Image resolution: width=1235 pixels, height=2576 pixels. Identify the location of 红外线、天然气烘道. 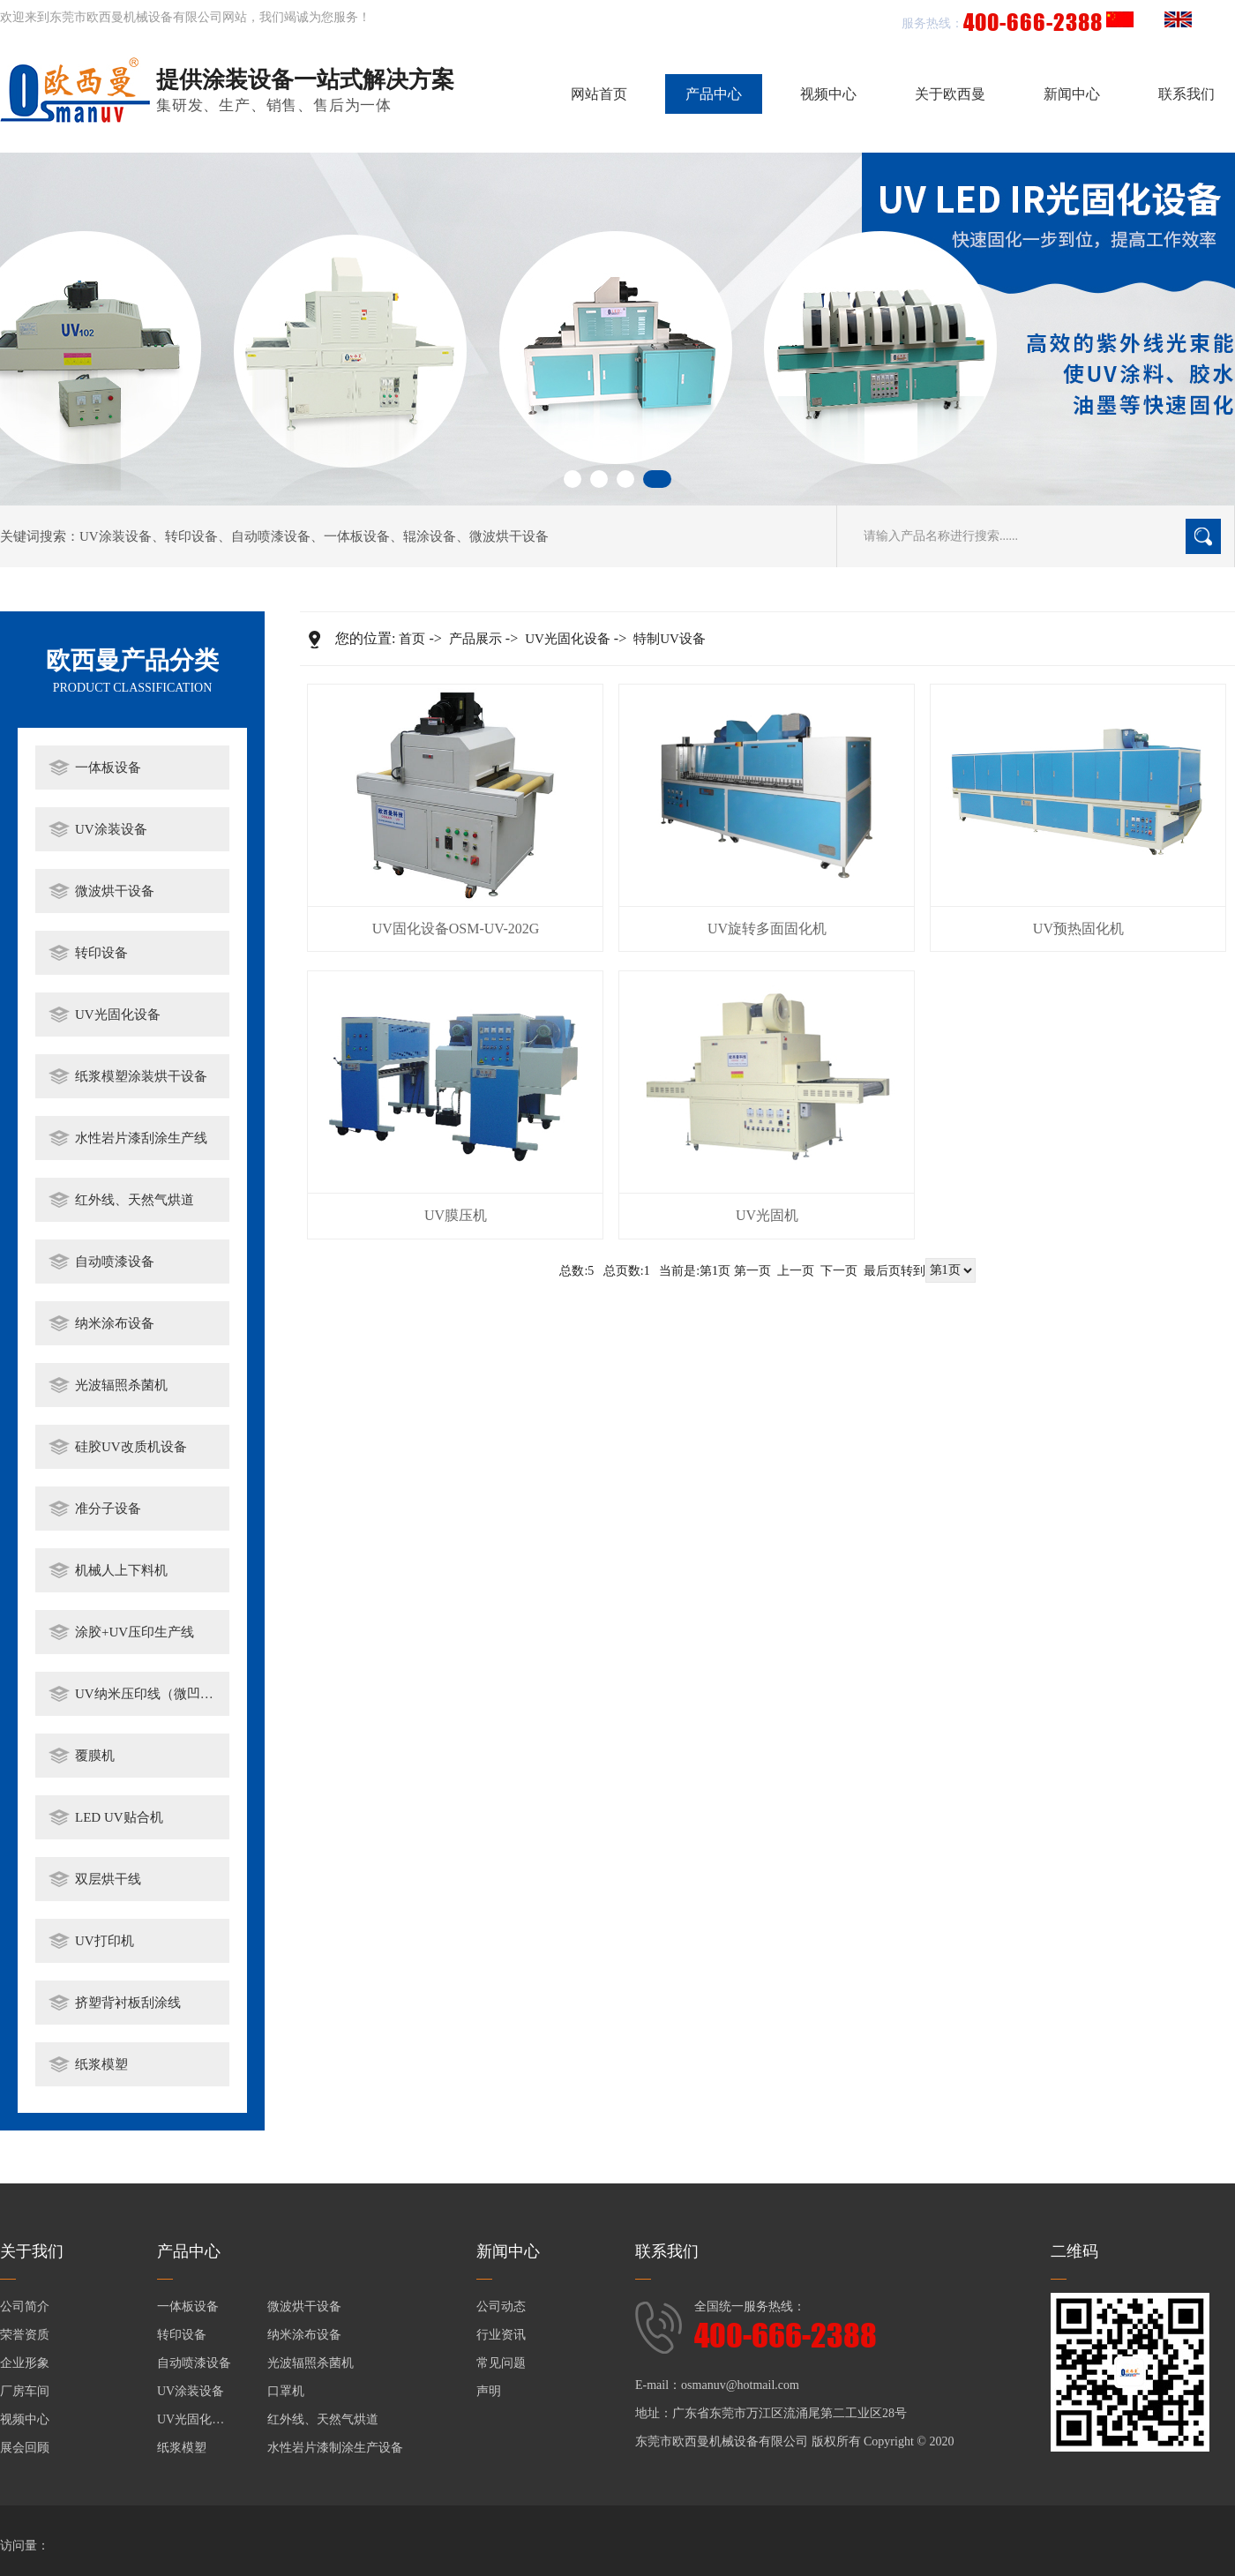
(134, 1200).